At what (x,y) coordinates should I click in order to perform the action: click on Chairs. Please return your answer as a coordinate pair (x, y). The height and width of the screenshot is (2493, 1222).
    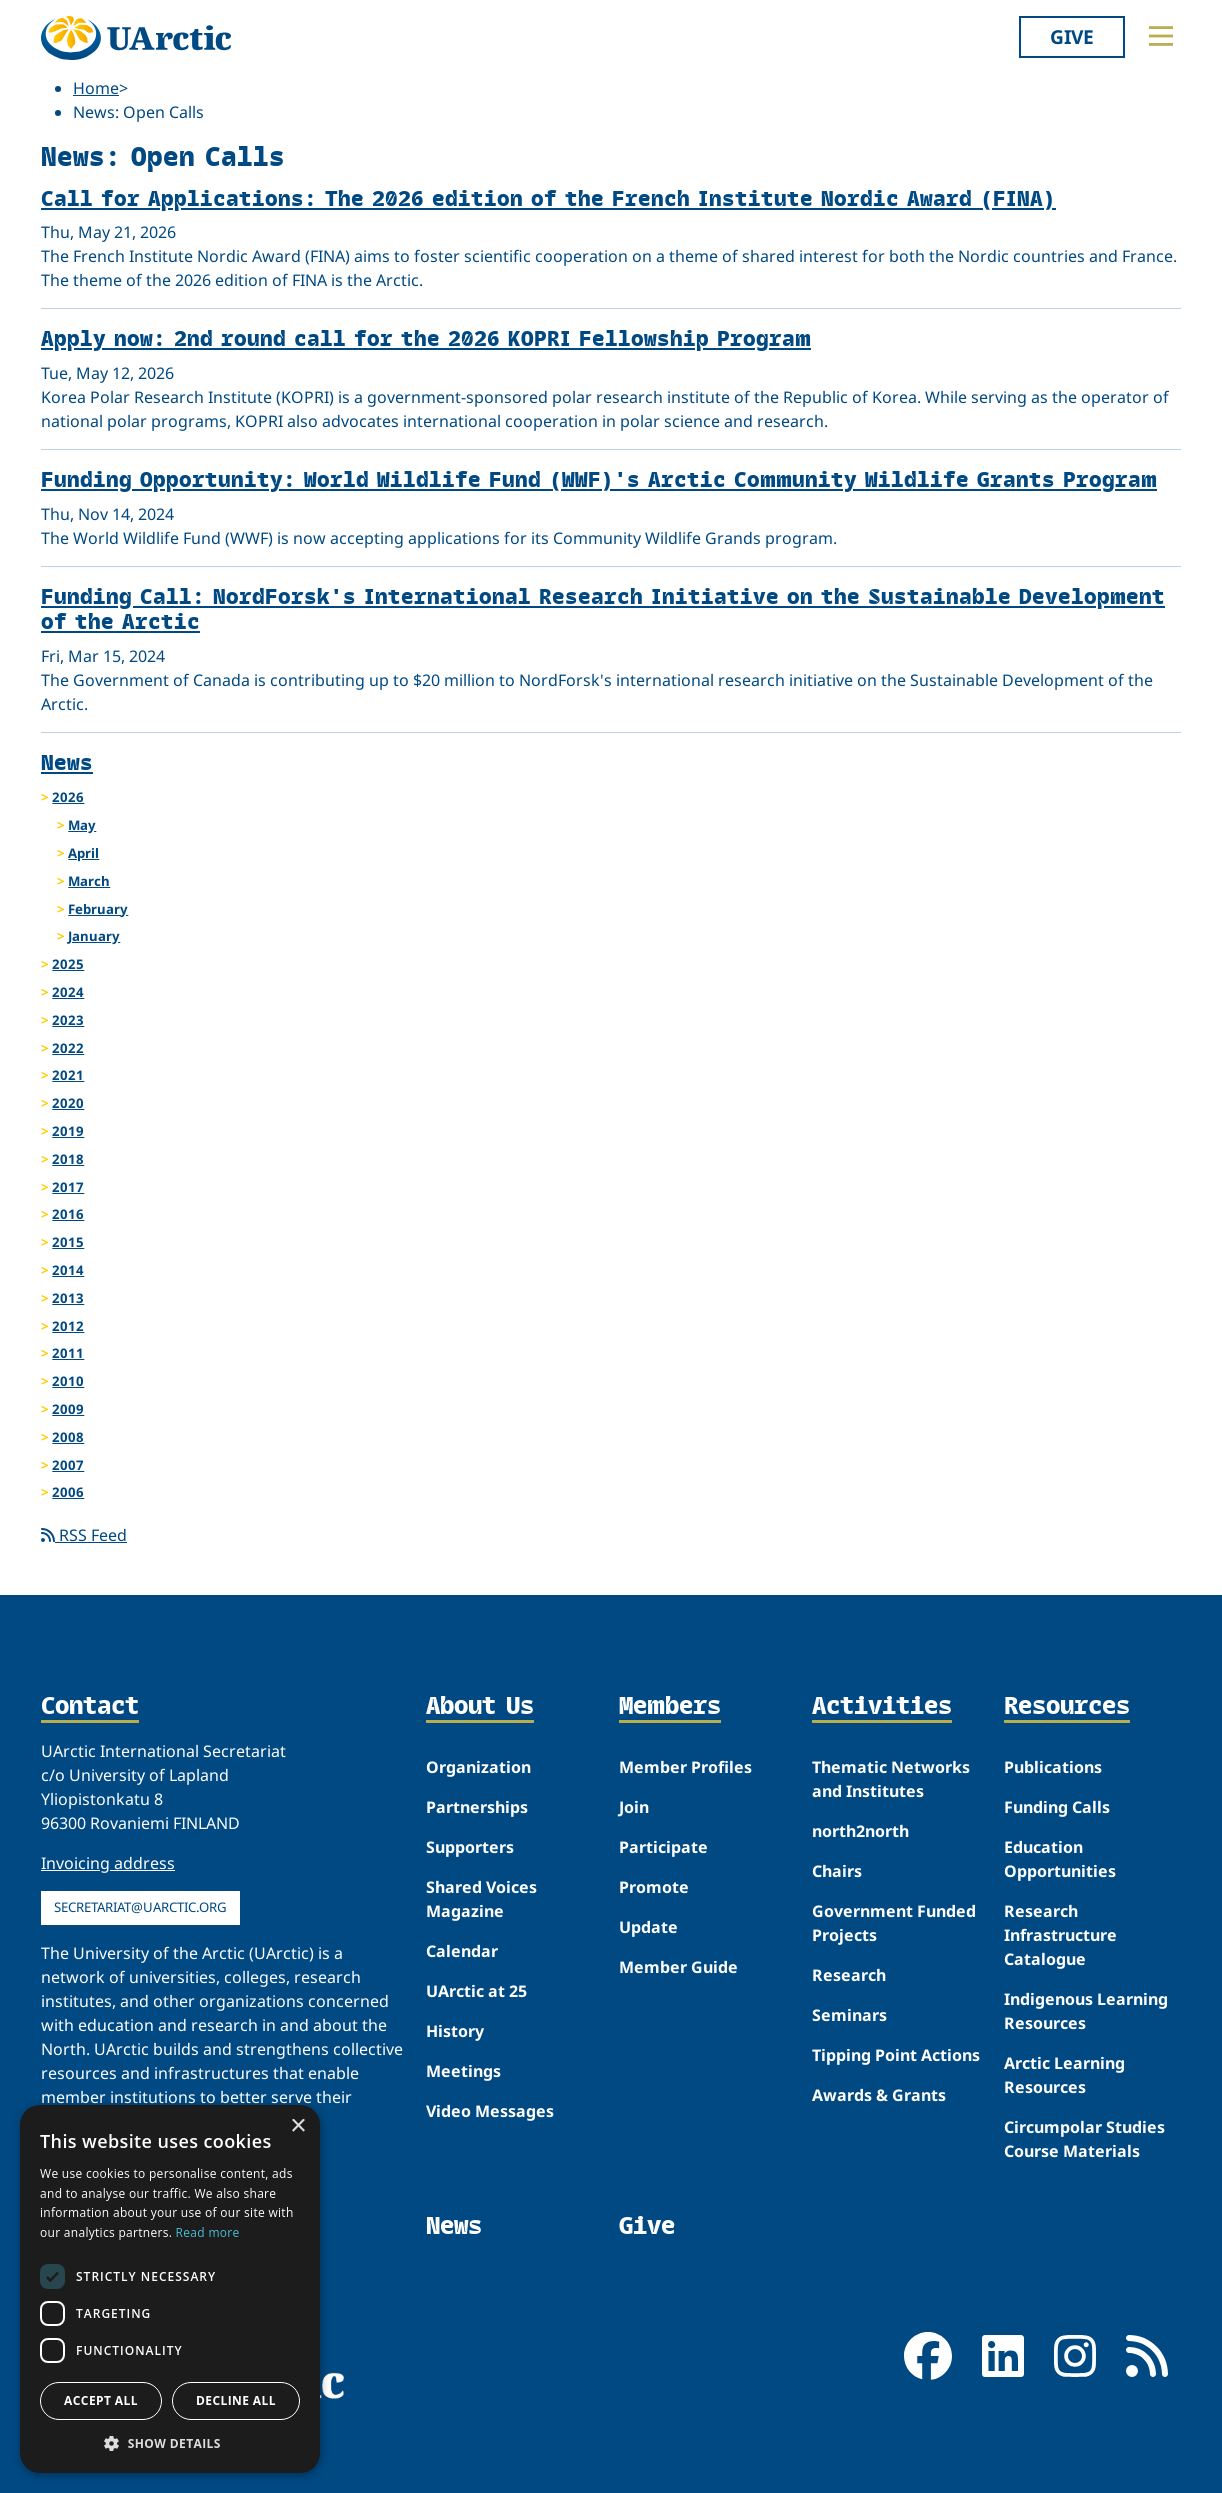
    Looking at the image, I should click on (837, 1871).